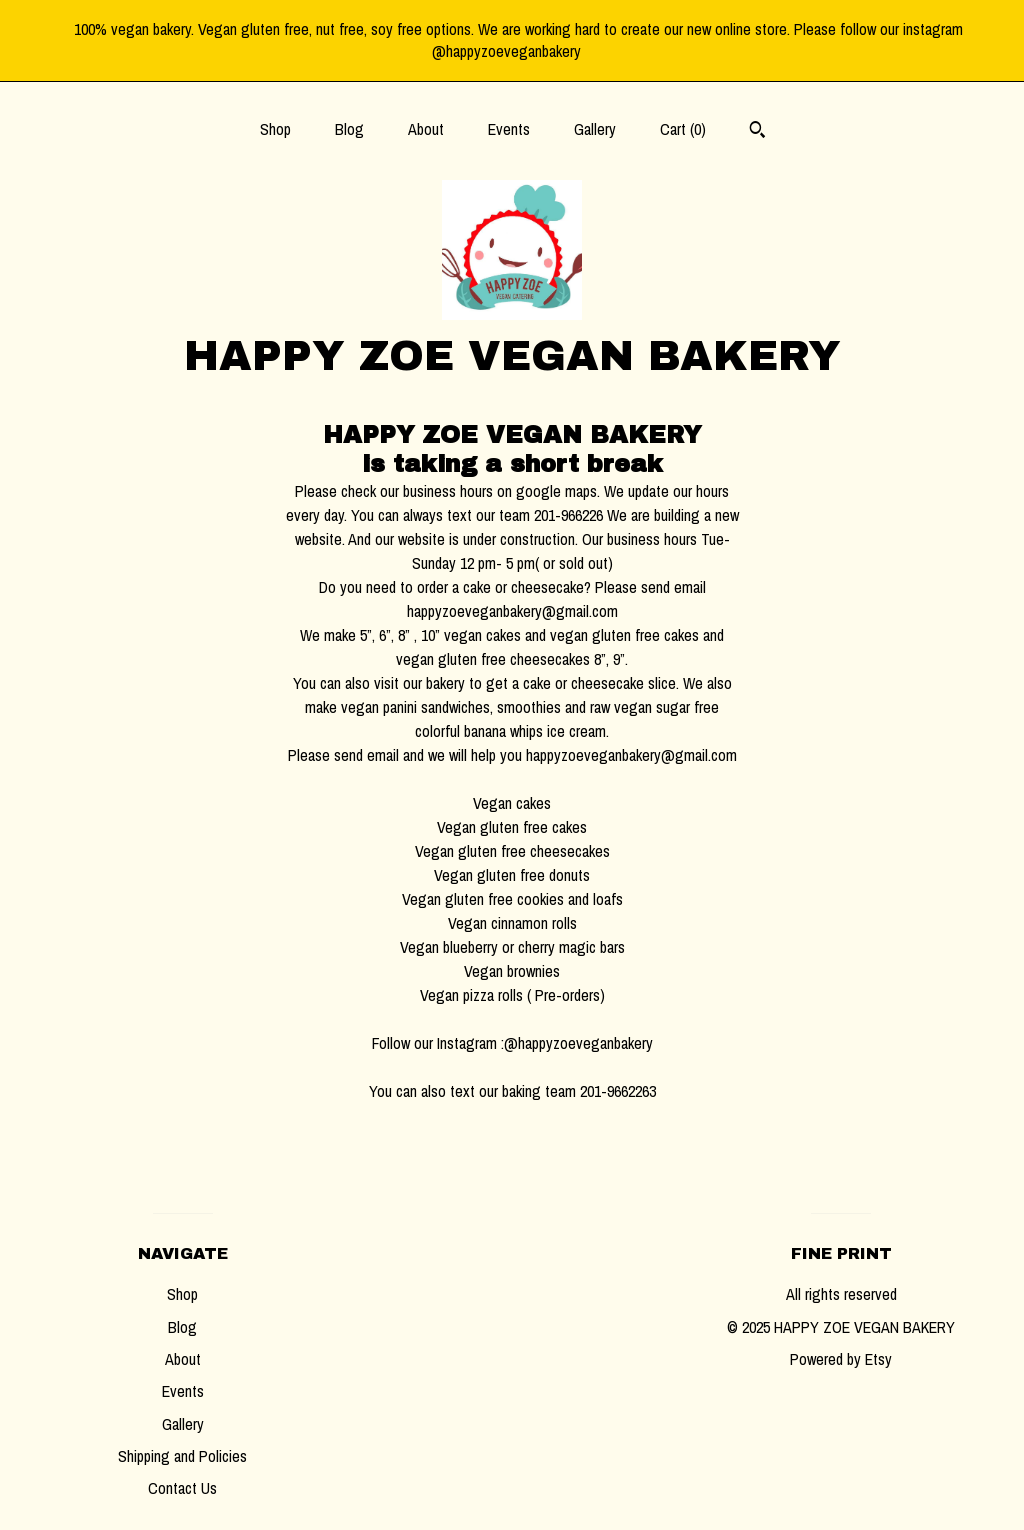 Image resolution: width=1024 pixels, height=1530 pixels. I want to click on Powered by Etsy, so click(841, 1359).